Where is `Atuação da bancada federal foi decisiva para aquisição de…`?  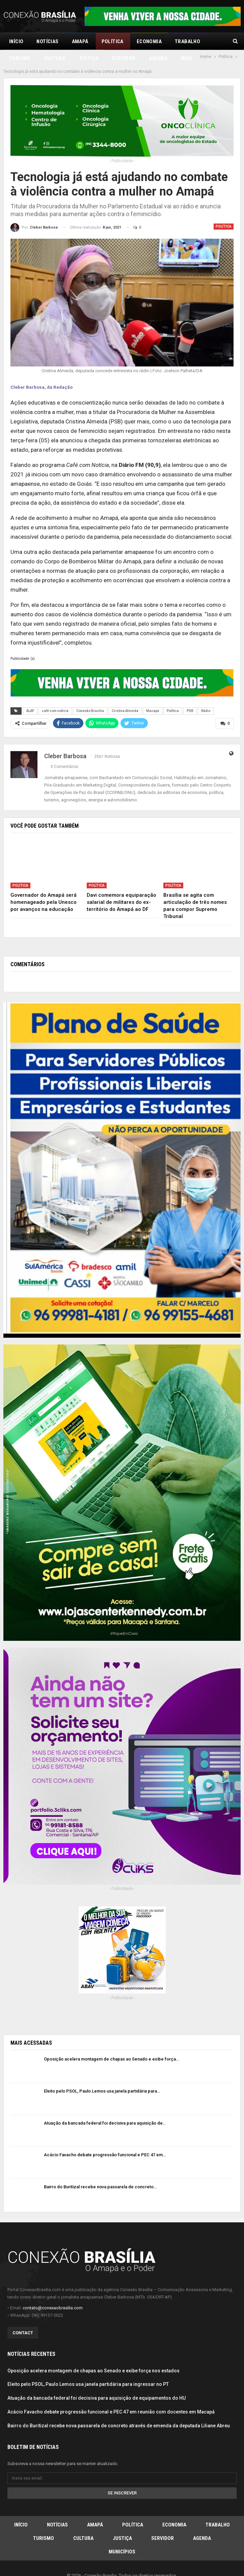 Atuação da bancada federal foi decisiva para aquisição de… is located at coordinates (105, 2107).